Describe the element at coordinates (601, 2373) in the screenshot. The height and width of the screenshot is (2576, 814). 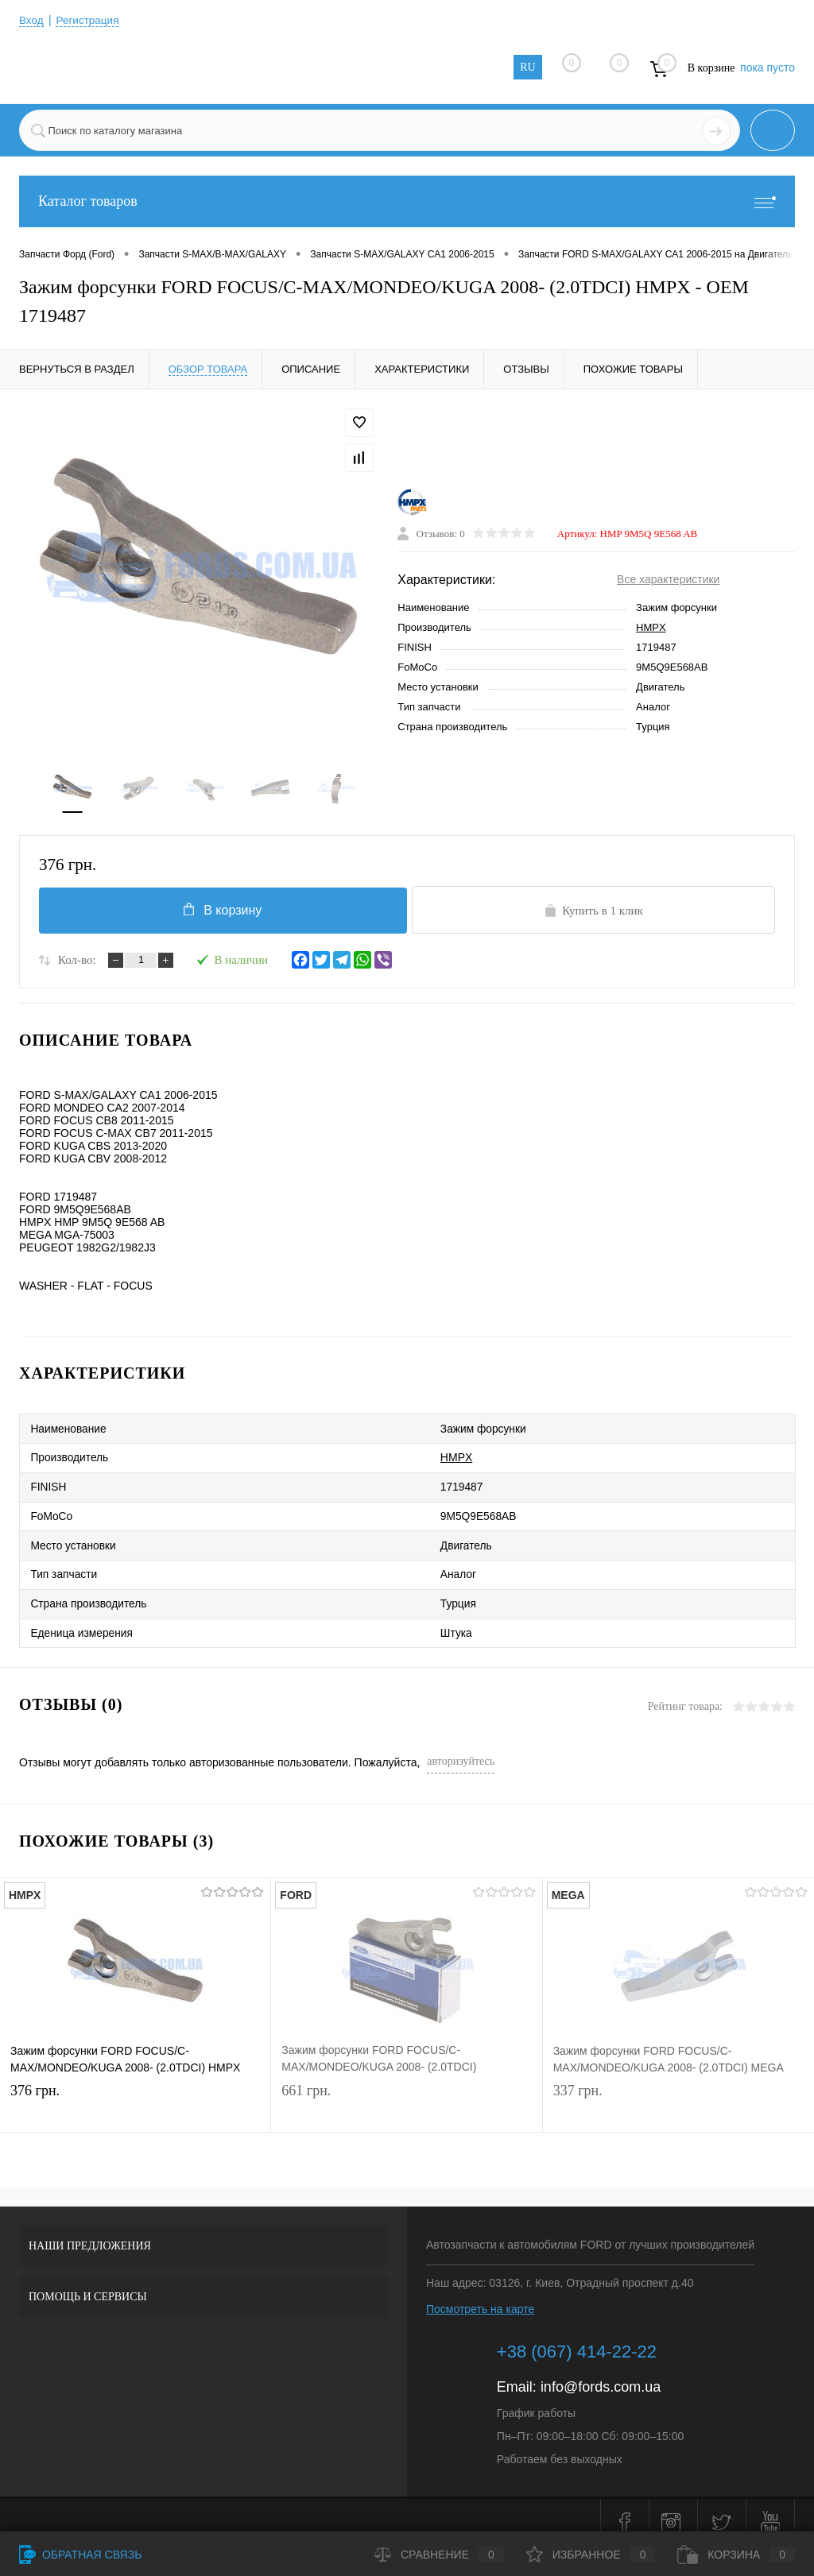
I see `info@fords.com.ua` at that location.